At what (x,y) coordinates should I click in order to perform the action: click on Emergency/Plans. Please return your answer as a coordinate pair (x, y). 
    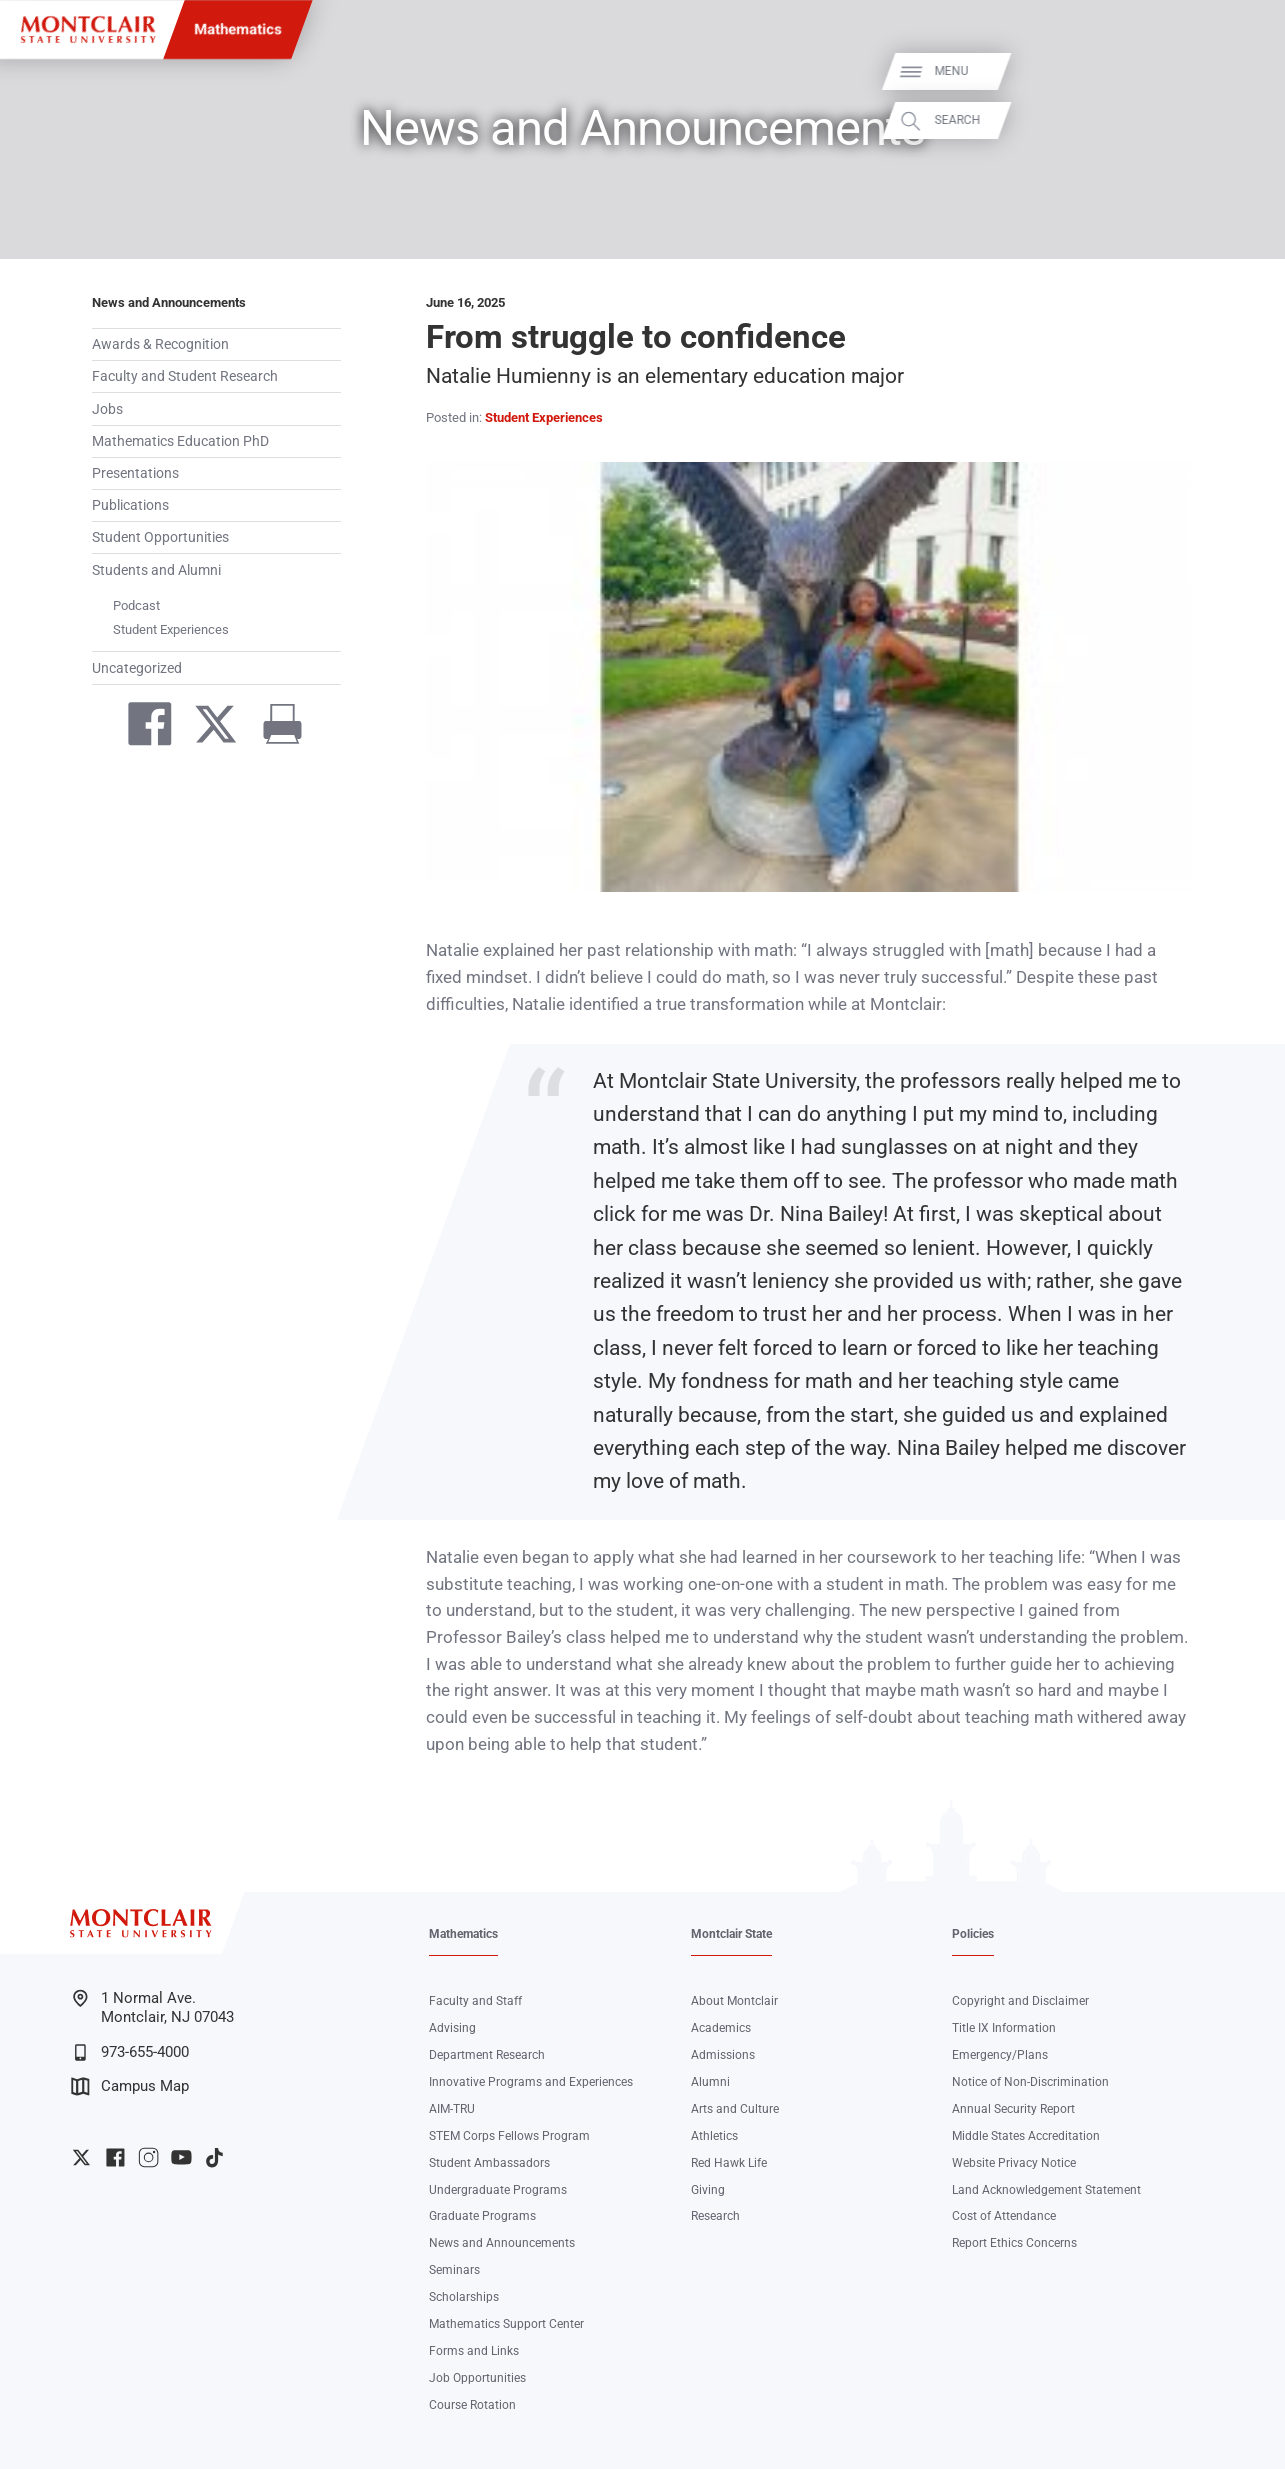
    Looking at the image, I should click on (1000, 2055).